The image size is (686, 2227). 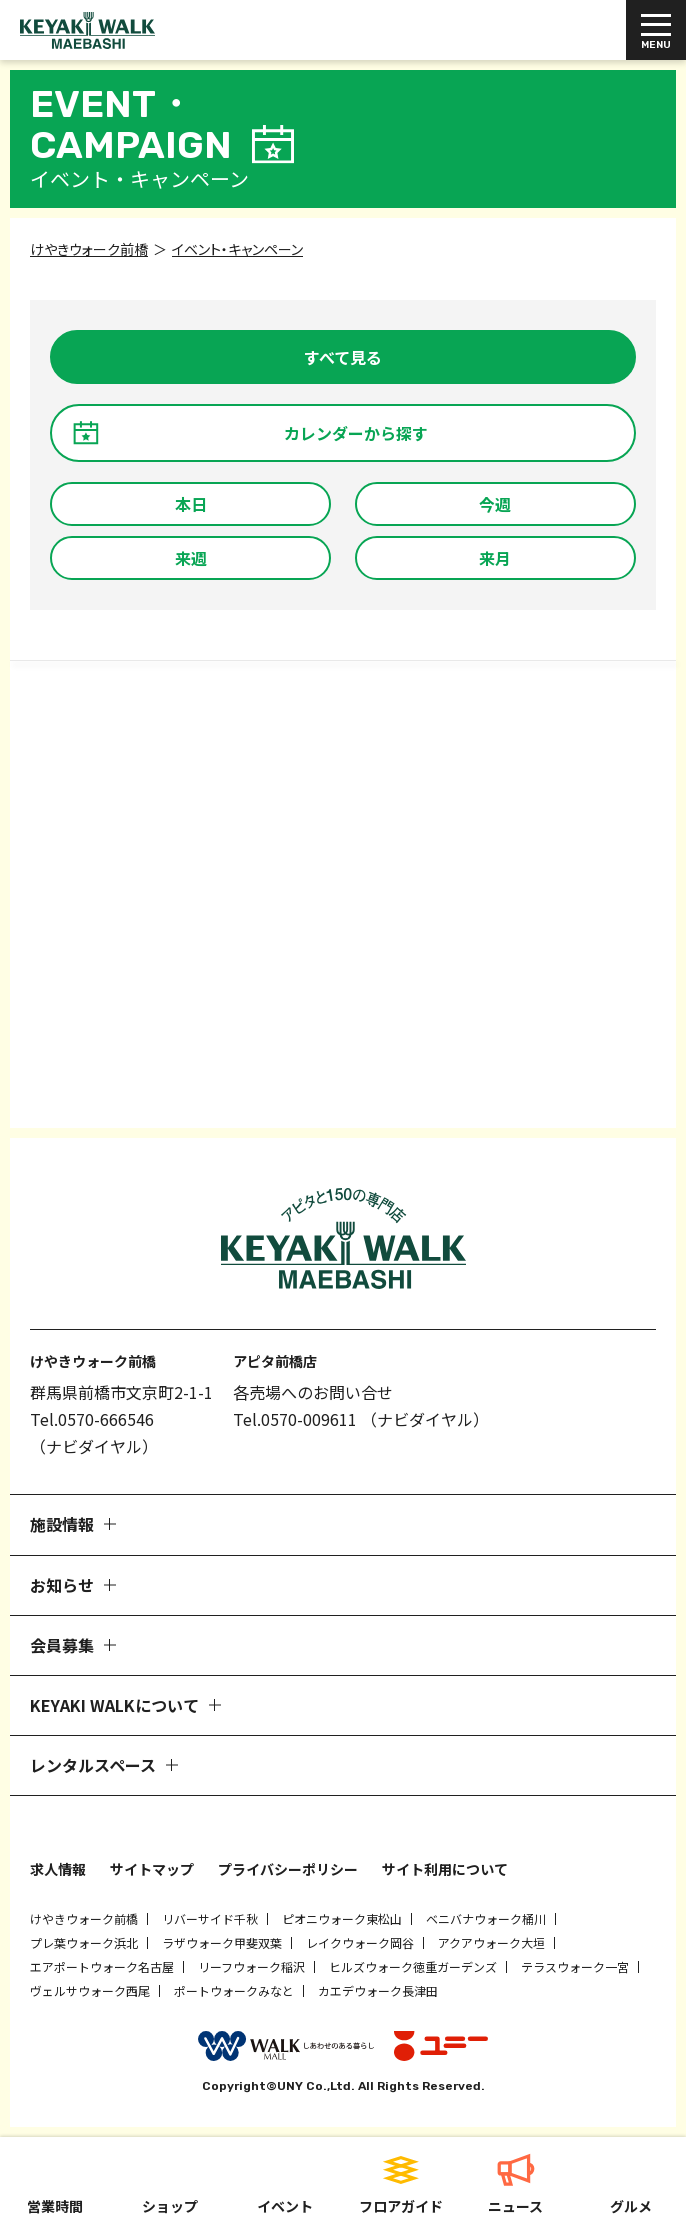 I want to click on ラザウォーク甲斐双葉, so click(x=222, y=1942).